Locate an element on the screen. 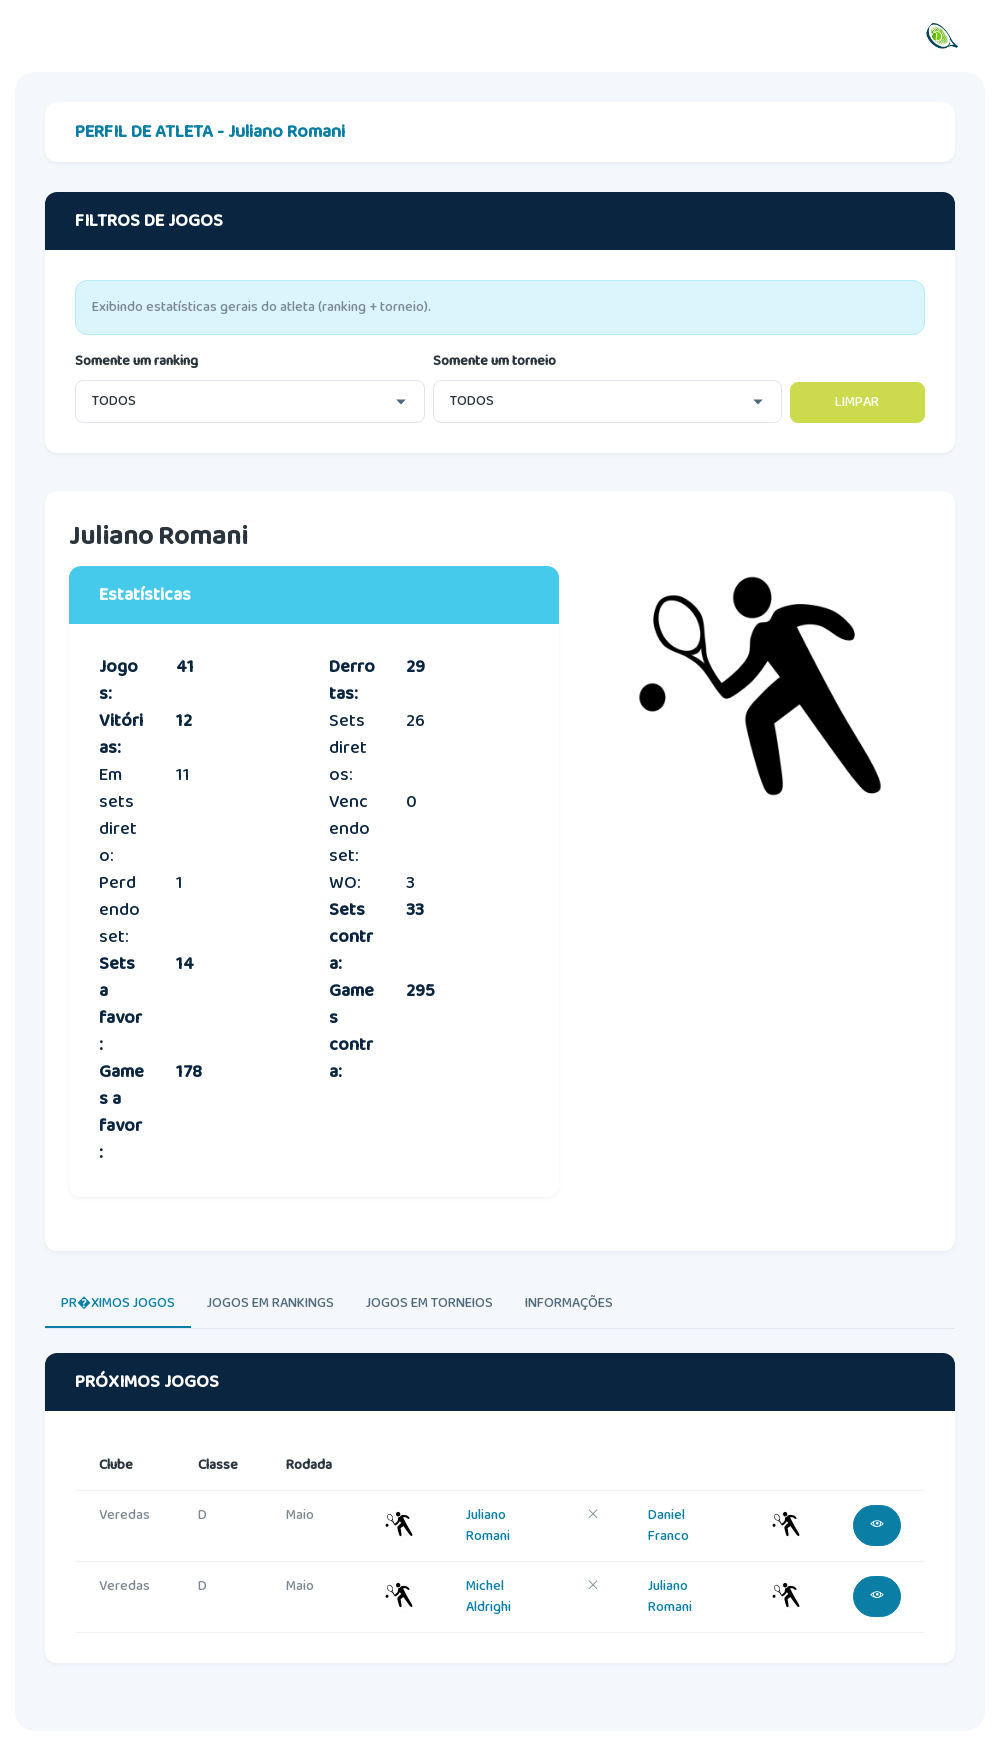 This screenshot has height=1761, width=1000. Somente um ranking is located at coordinates (136, 361).